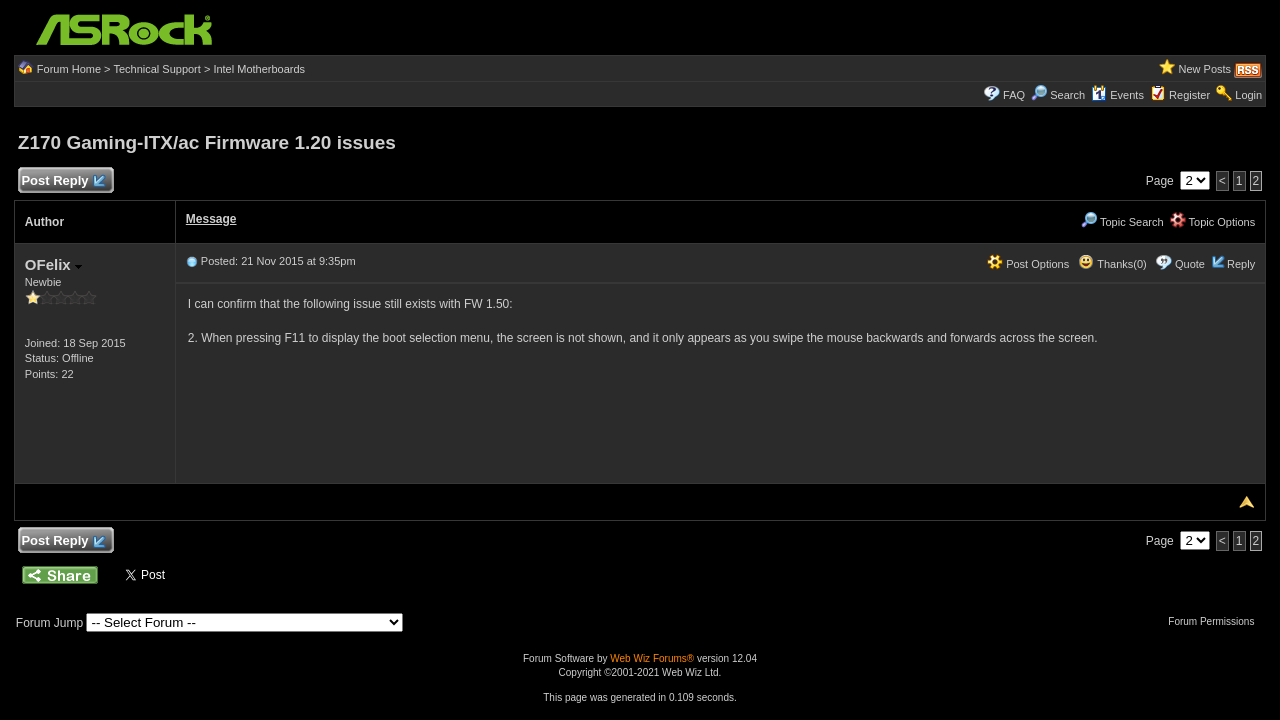 Image resolution: width=1280 pixels, height=720 pixels. Describe the element at coordinates (1117, 95) in the screenshot. I see `Events` at that location.